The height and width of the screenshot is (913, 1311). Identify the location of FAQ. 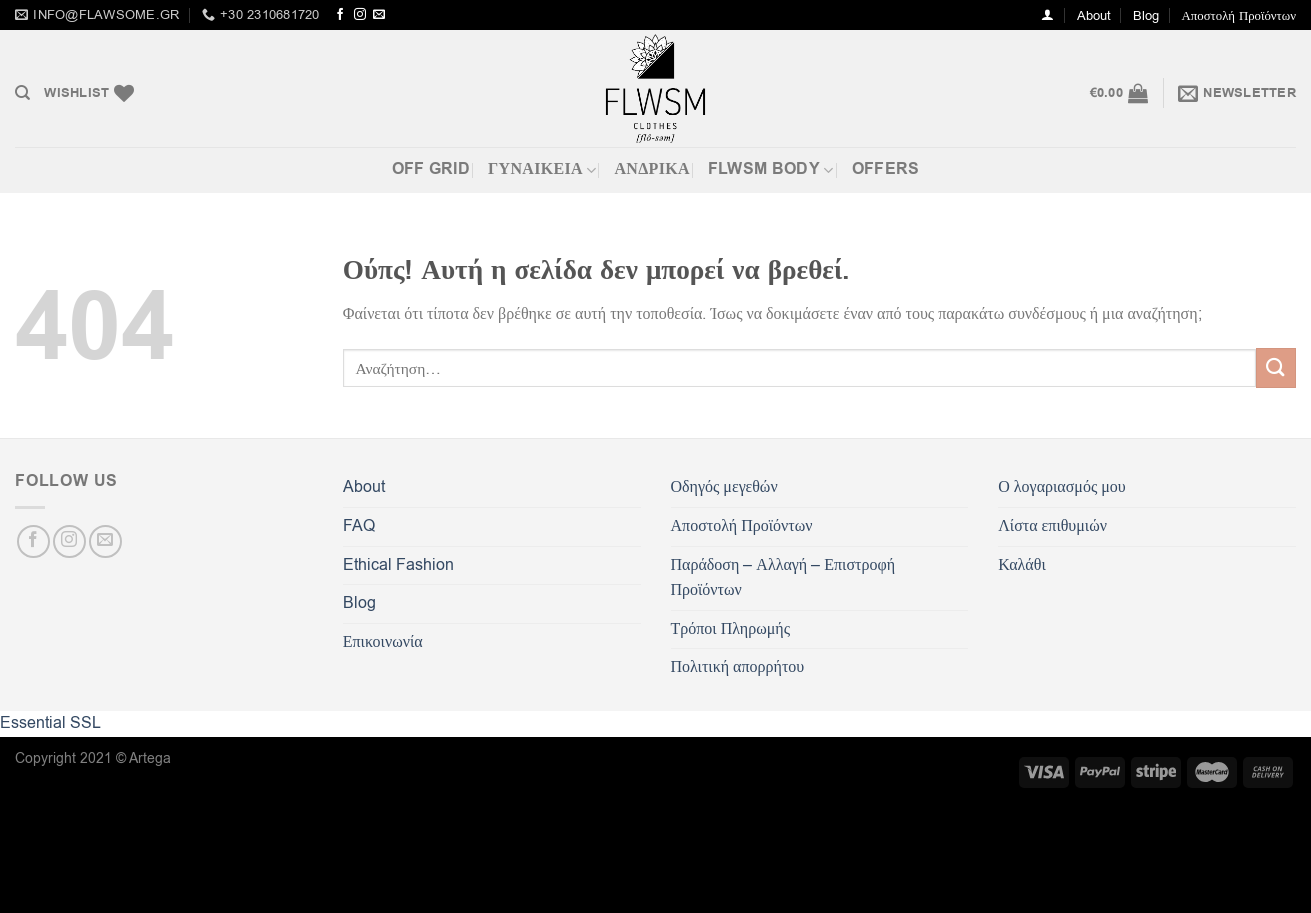
(359, 526).